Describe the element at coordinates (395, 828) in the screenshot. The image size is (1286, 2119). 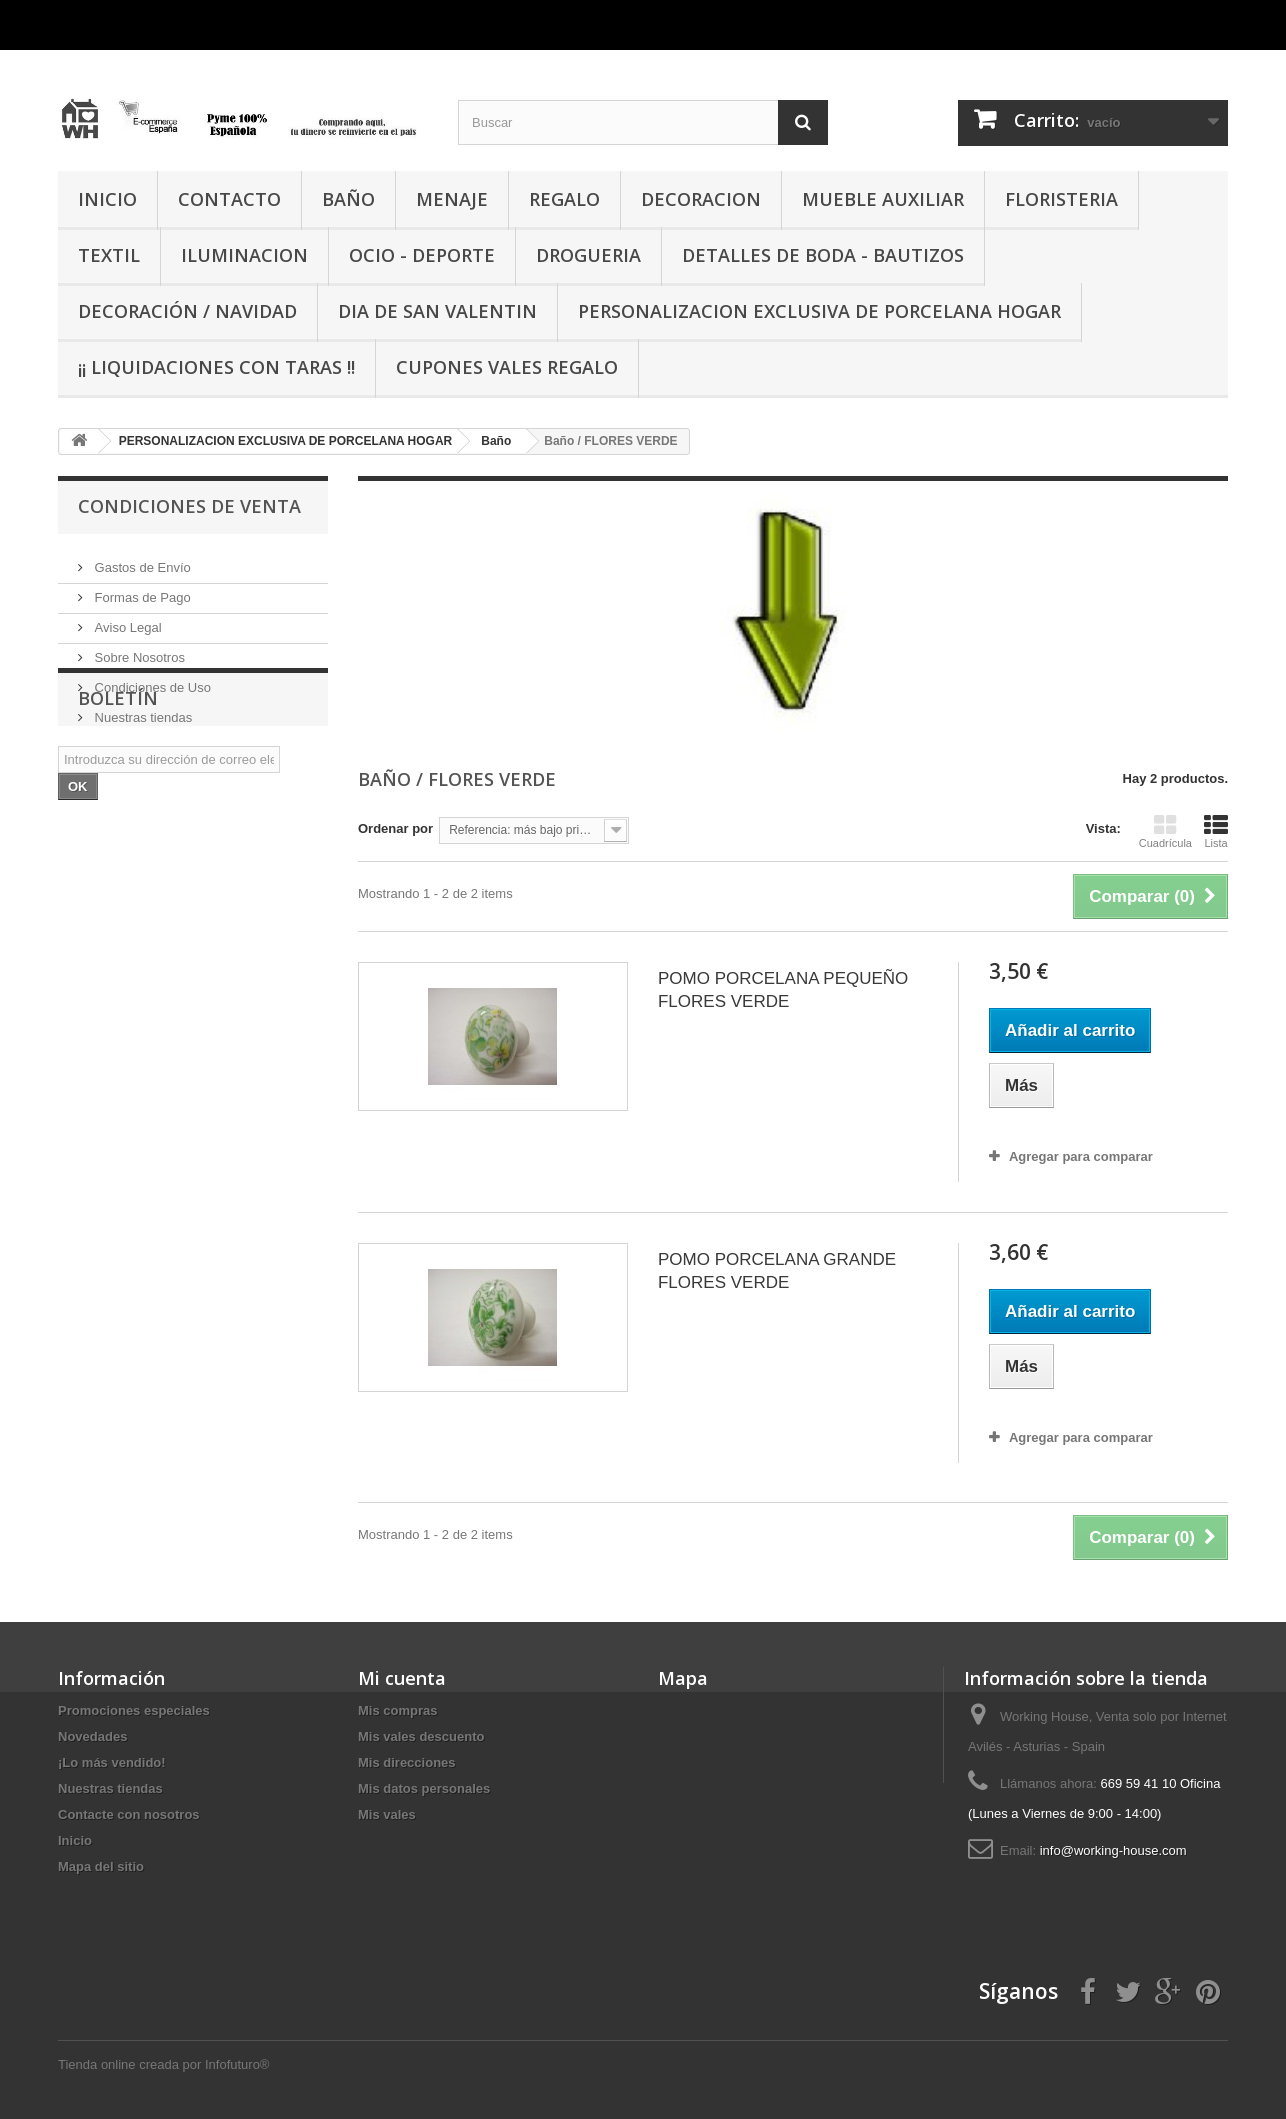
I see `Ordenar por` at that location.